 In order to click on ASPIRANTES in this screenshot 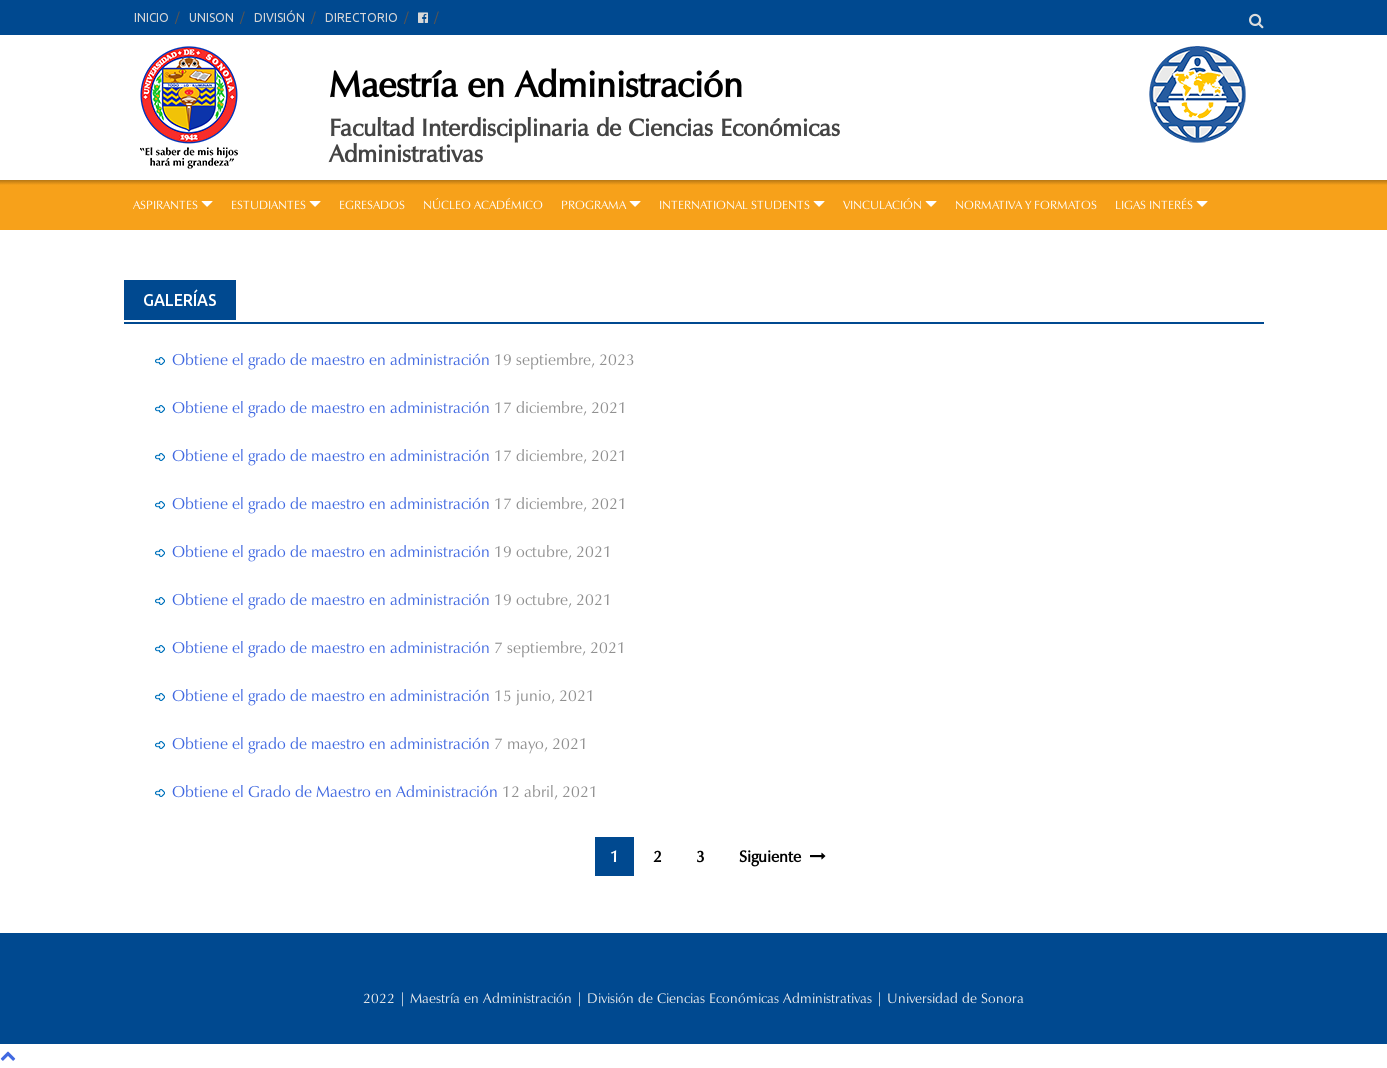, I will do `click(173, 204)`.